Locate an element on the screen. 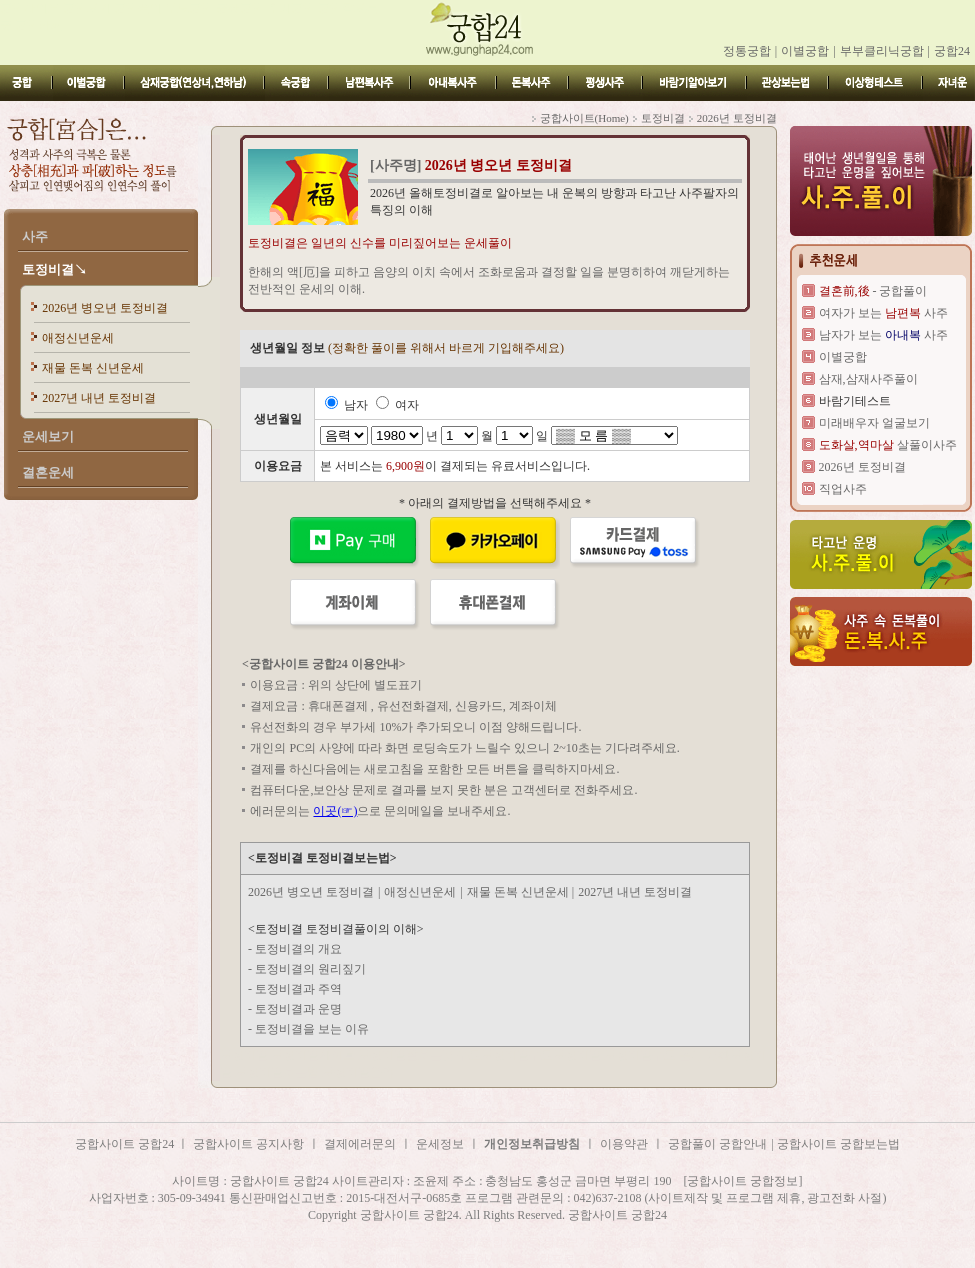  재물 돈복 신년운세 is located at coordinates (93, 368).